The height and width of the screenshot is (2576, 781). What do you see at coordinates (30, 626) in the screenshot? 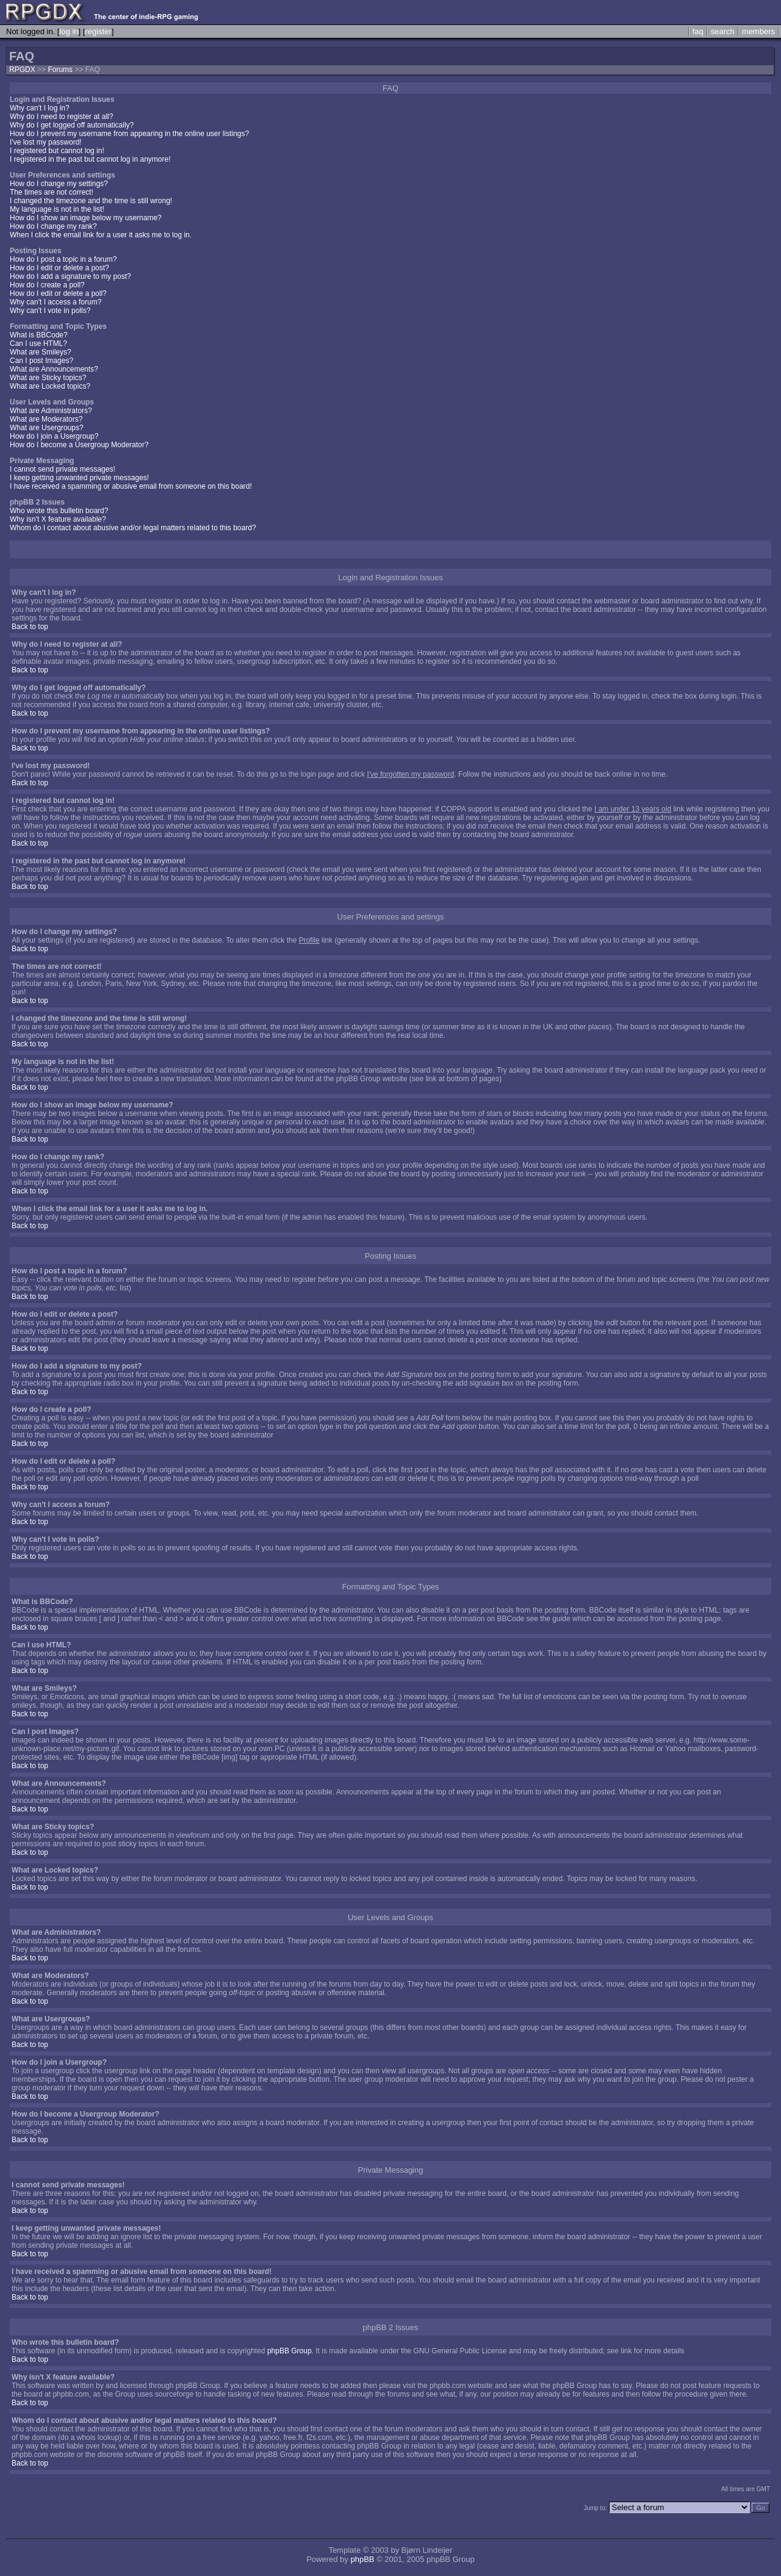
I see `Back to top` at bounding box center [30, 626].